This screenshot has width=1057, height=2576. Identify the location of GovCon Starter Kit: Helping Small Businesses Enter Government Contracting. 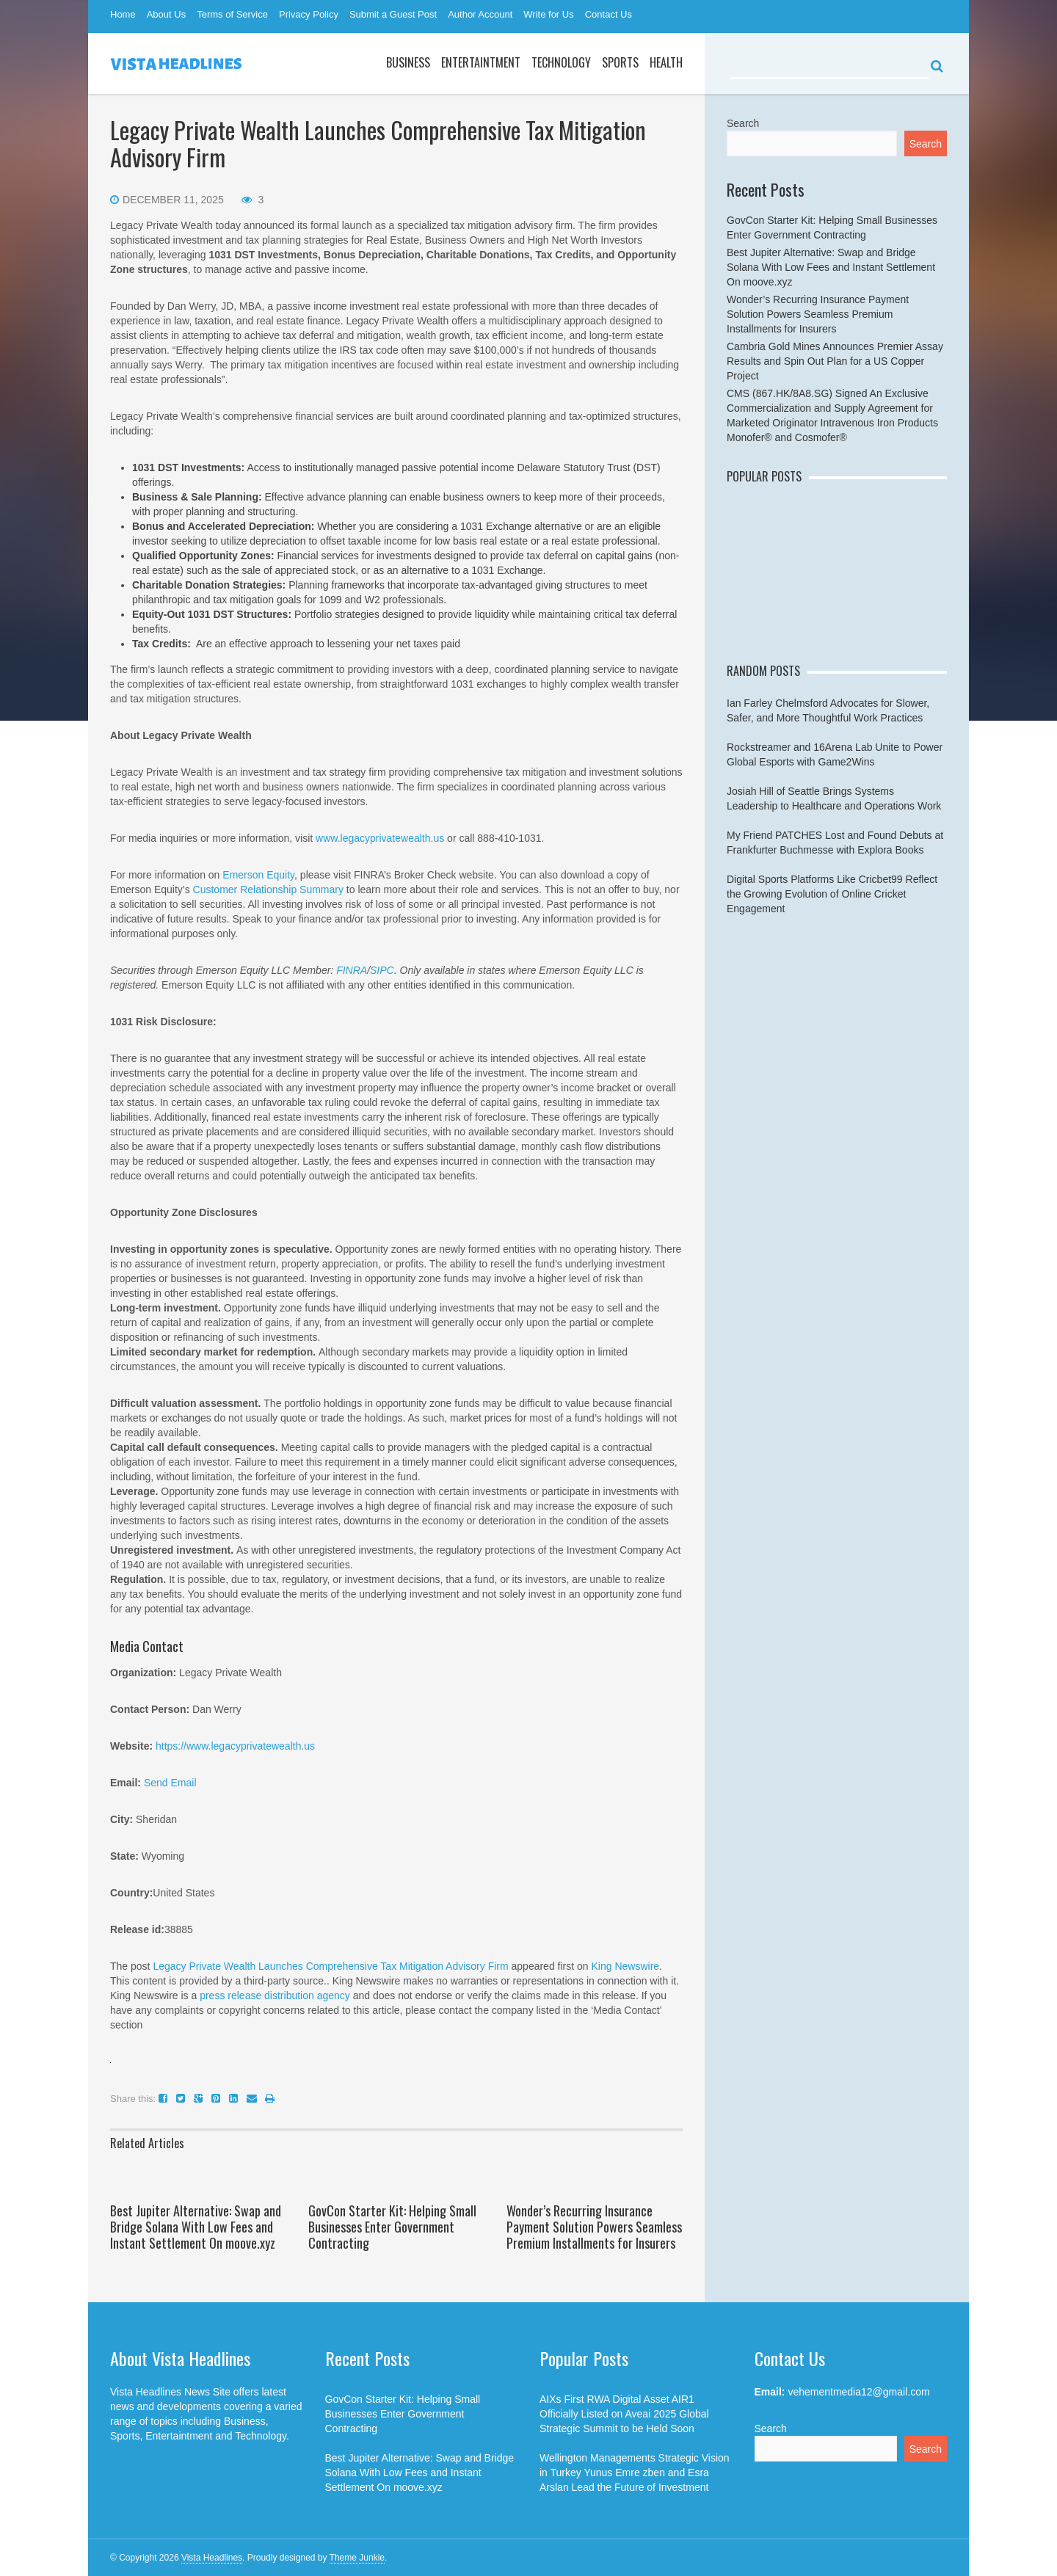
(392, 2226).